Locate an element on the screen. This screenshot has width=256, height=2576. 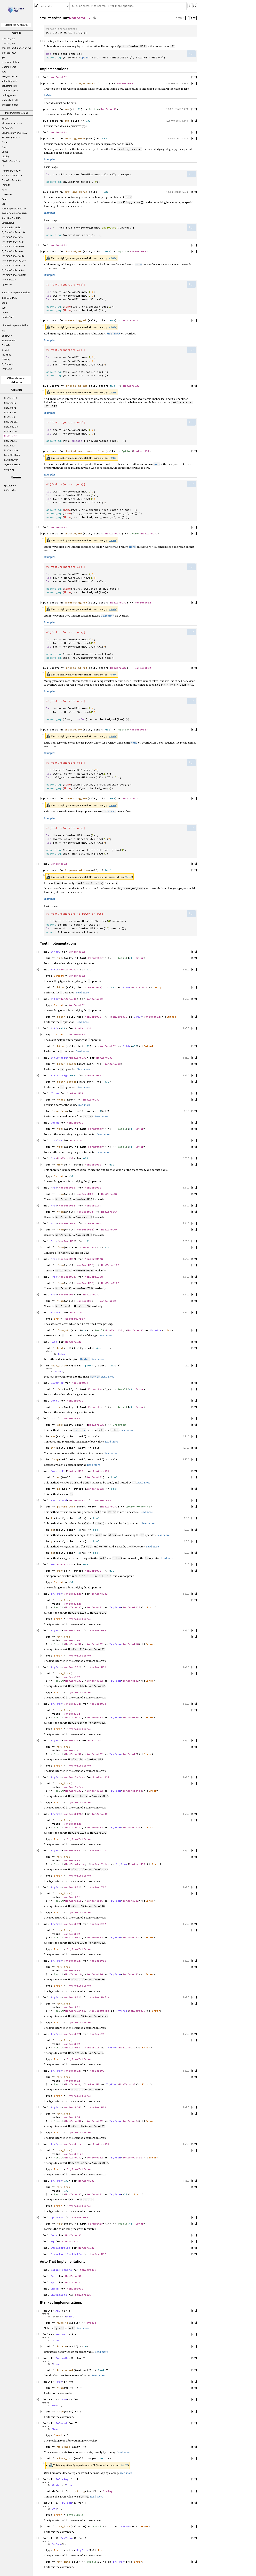
bool is located at coordinates (108, 870).